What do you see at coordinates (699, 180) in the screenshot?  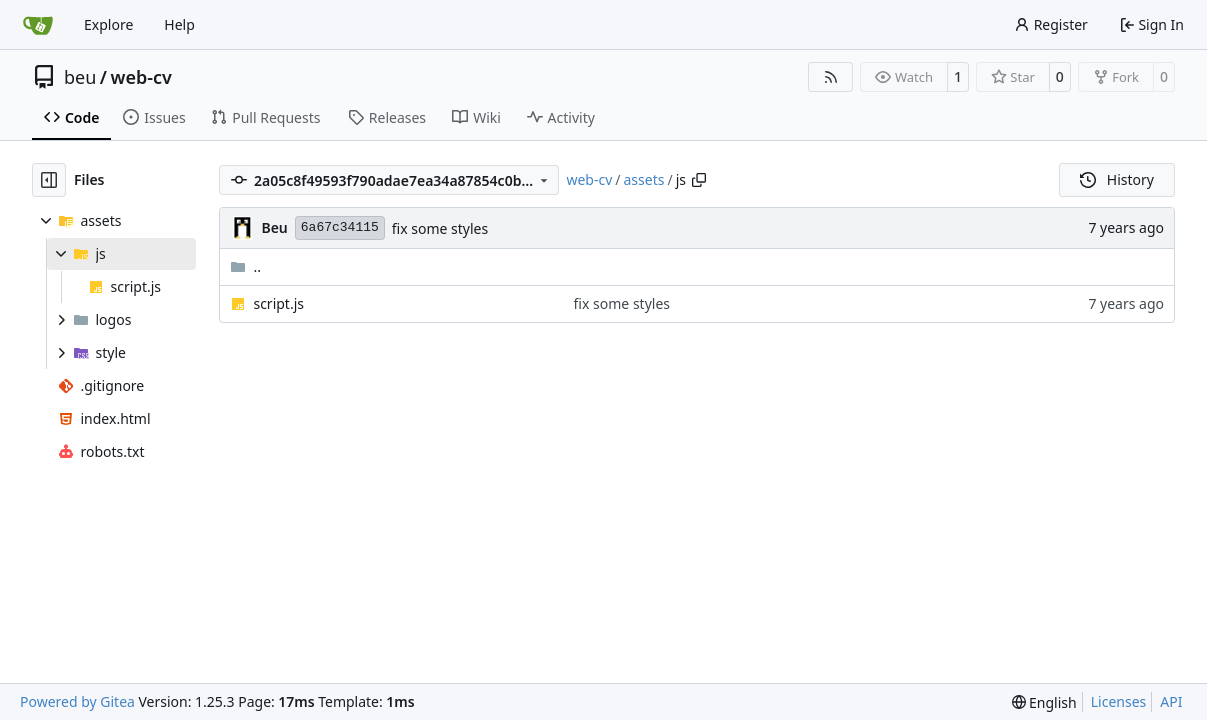 I see `[Copy path]` at bounding box center [699, 180].